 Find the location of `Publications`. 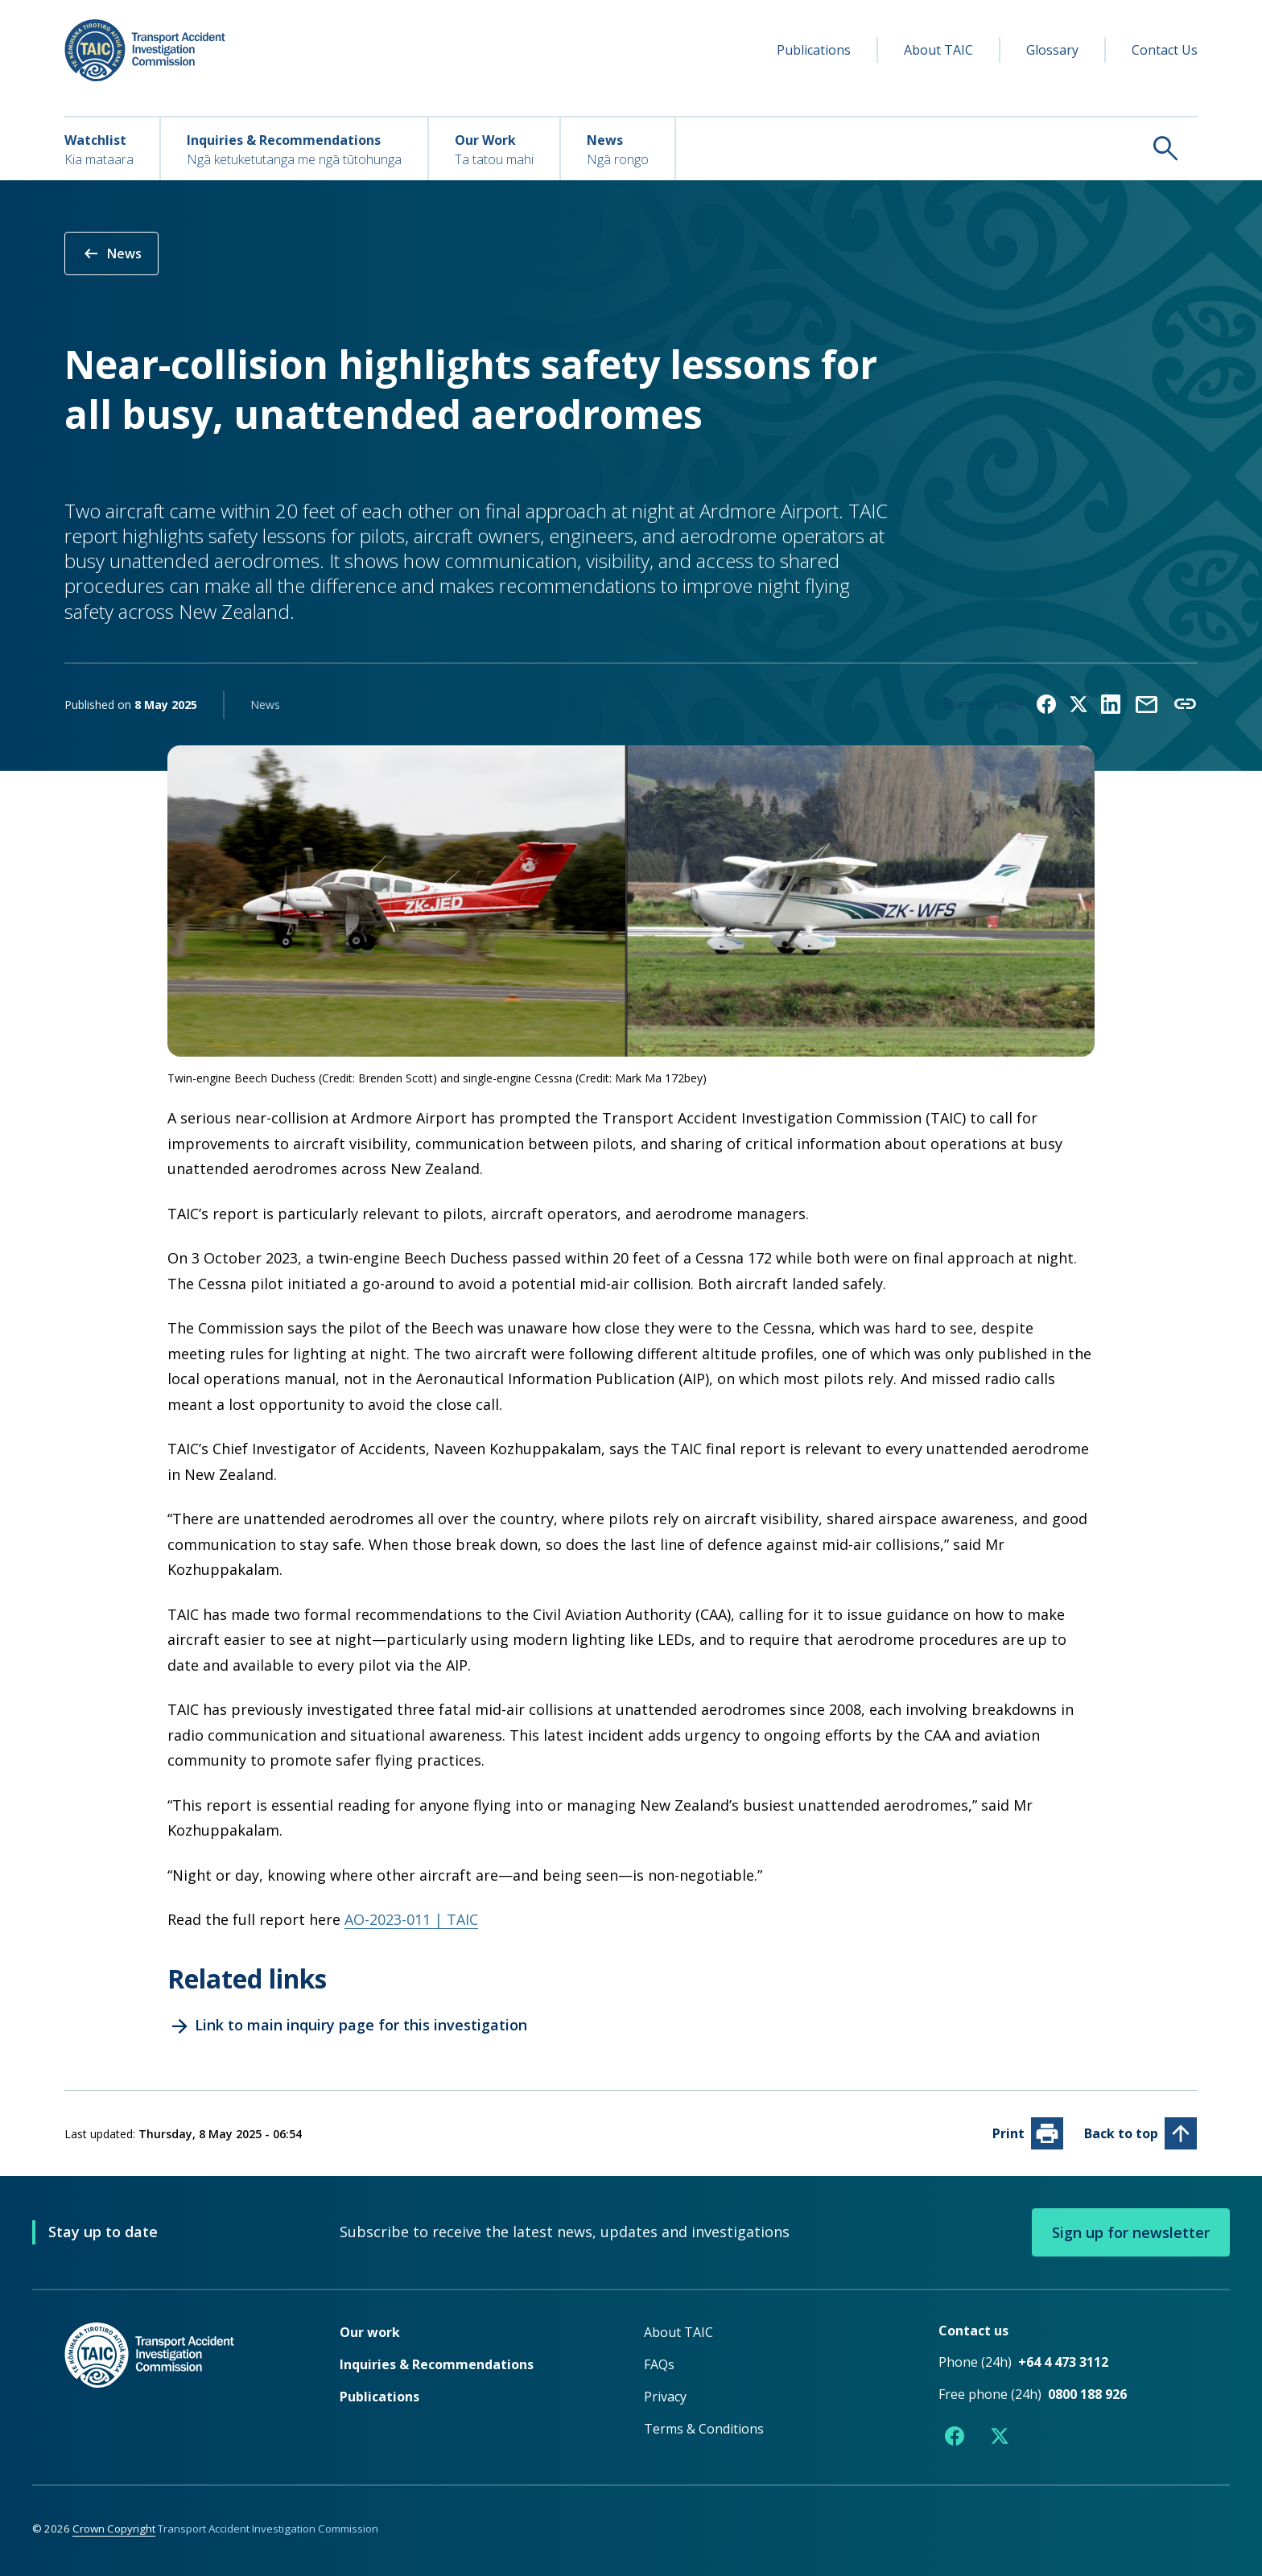

Publications is located at coordinates (814, 50).